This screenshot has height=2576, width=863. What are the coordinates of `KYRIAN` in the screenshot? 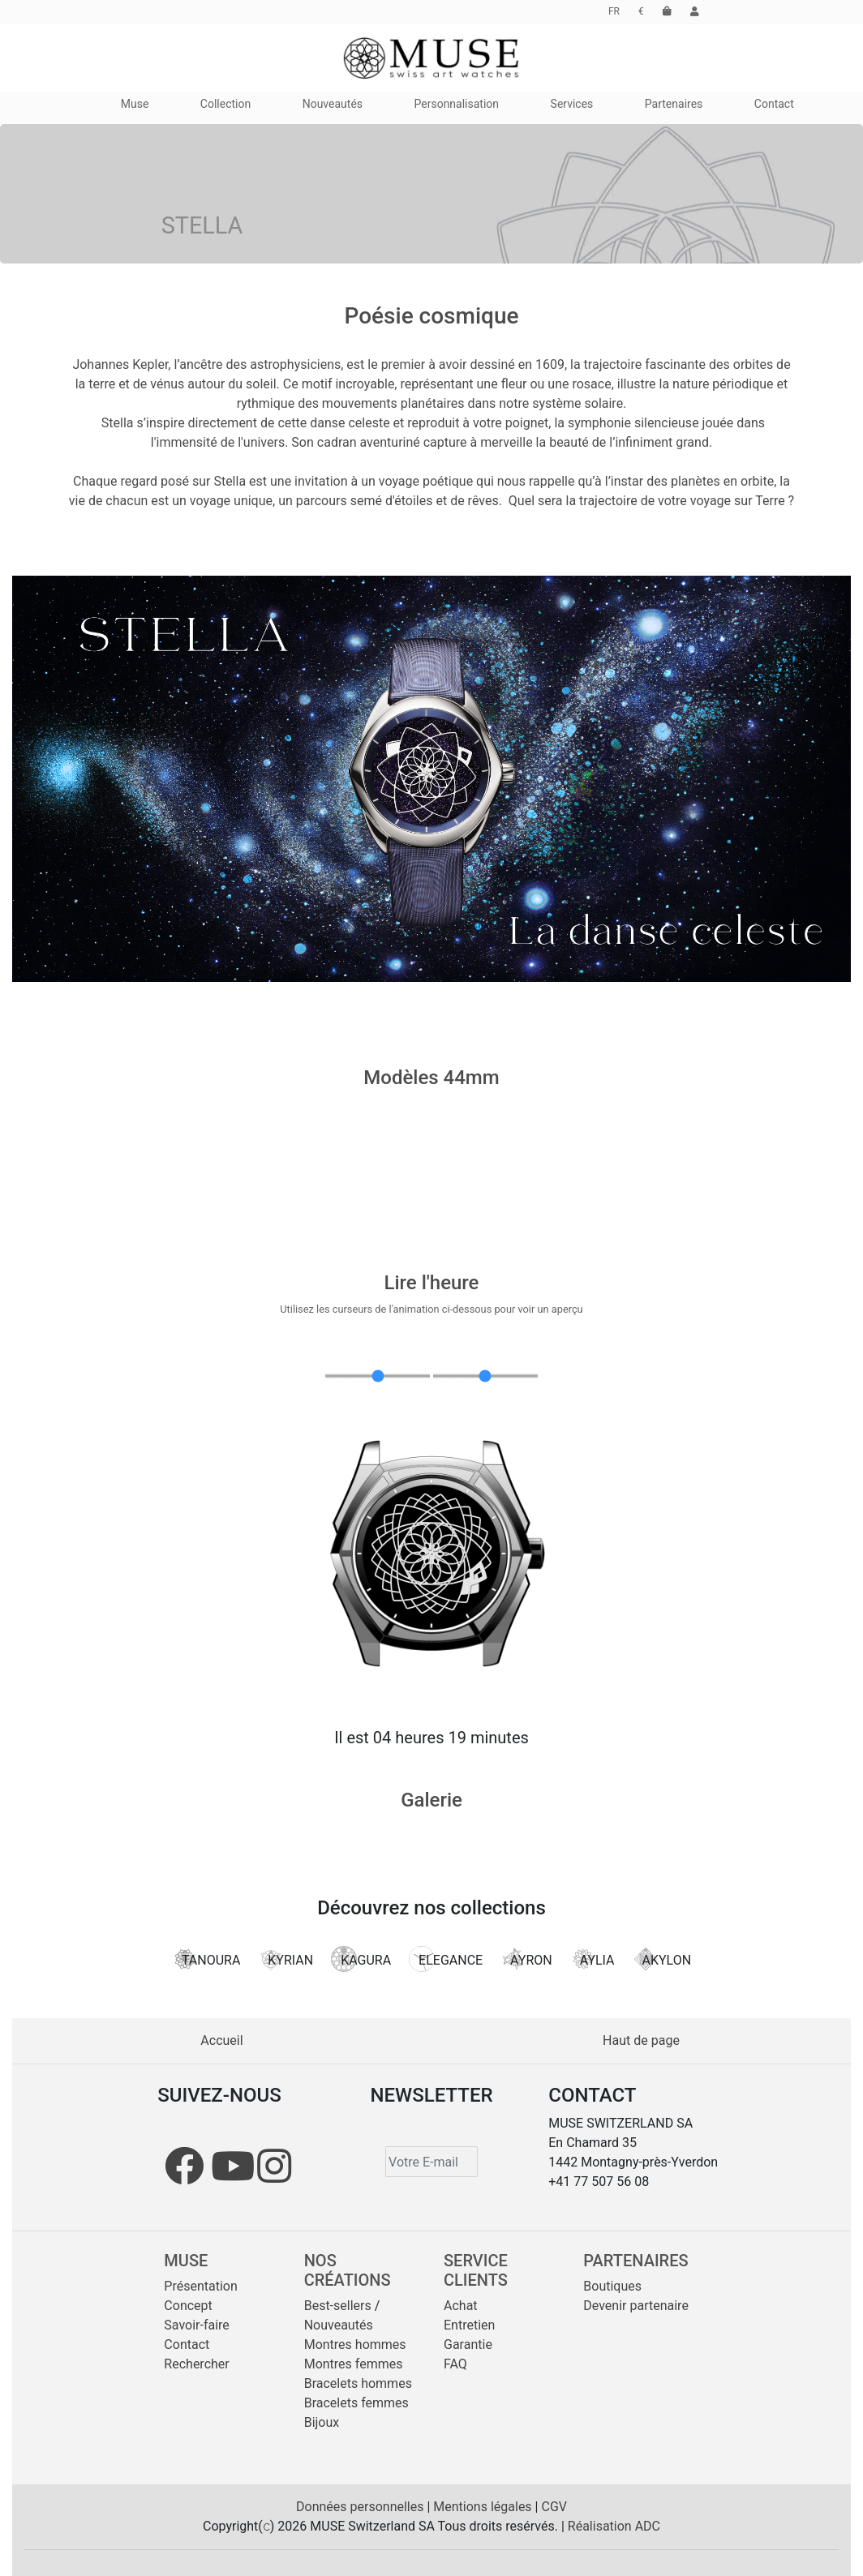 It's located at (285, 1959).